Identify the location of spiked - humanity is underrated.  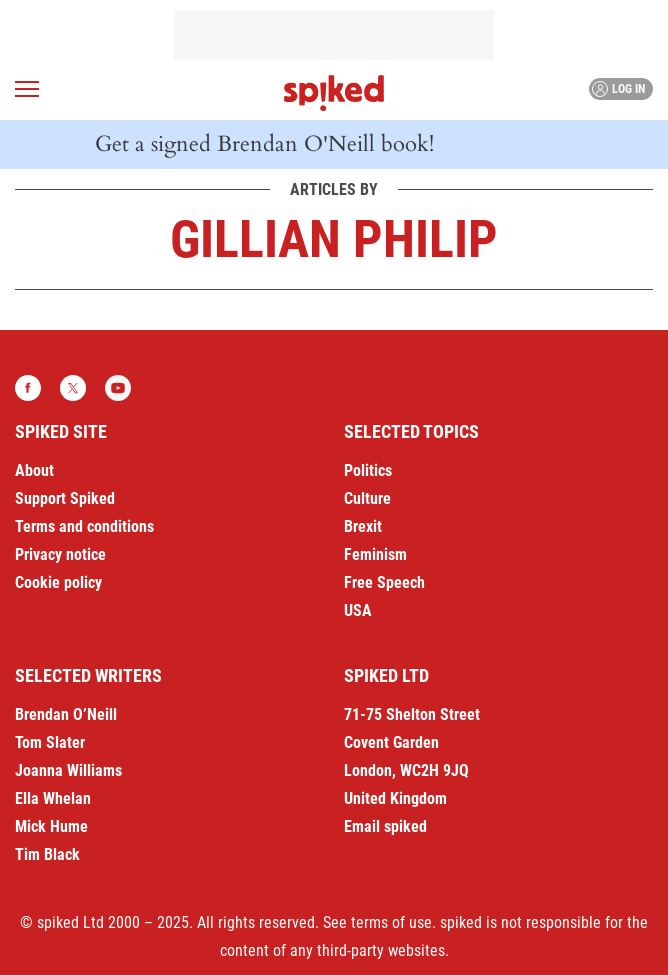
(334, 93).